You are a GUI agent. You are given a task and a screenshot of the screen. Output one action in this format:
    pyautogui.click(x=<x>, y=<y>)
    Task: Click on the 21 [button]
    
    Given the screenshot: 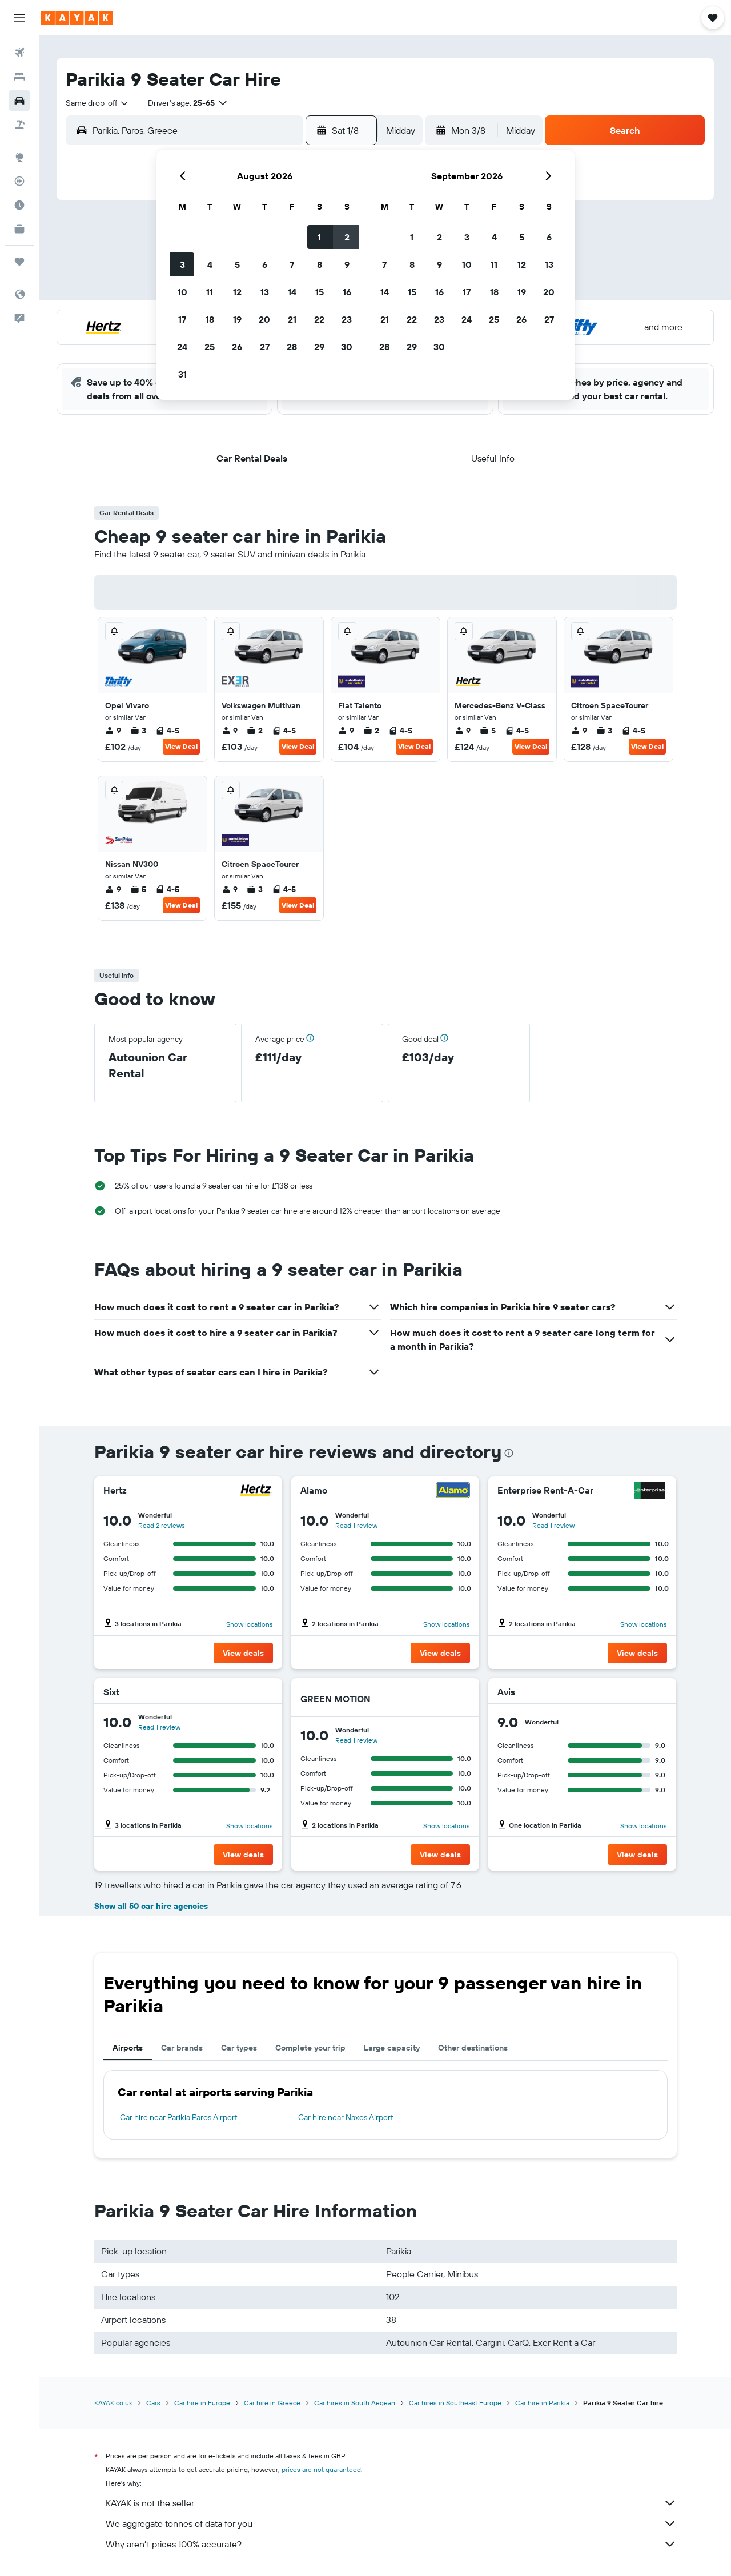 What is the action you would take?
    pyautogui.click(x=292, y=319)
    